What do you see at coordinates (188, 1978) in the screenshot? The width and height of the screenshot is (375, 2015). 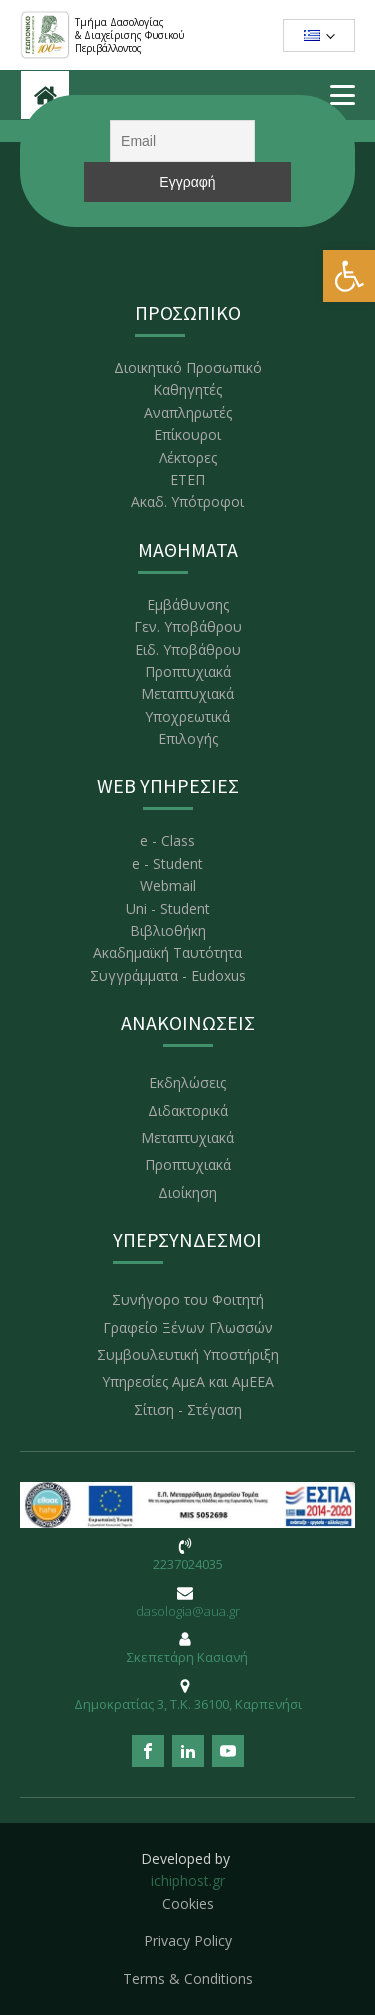 I see `Terms & Conditions` at bounding box center [188, 1978].